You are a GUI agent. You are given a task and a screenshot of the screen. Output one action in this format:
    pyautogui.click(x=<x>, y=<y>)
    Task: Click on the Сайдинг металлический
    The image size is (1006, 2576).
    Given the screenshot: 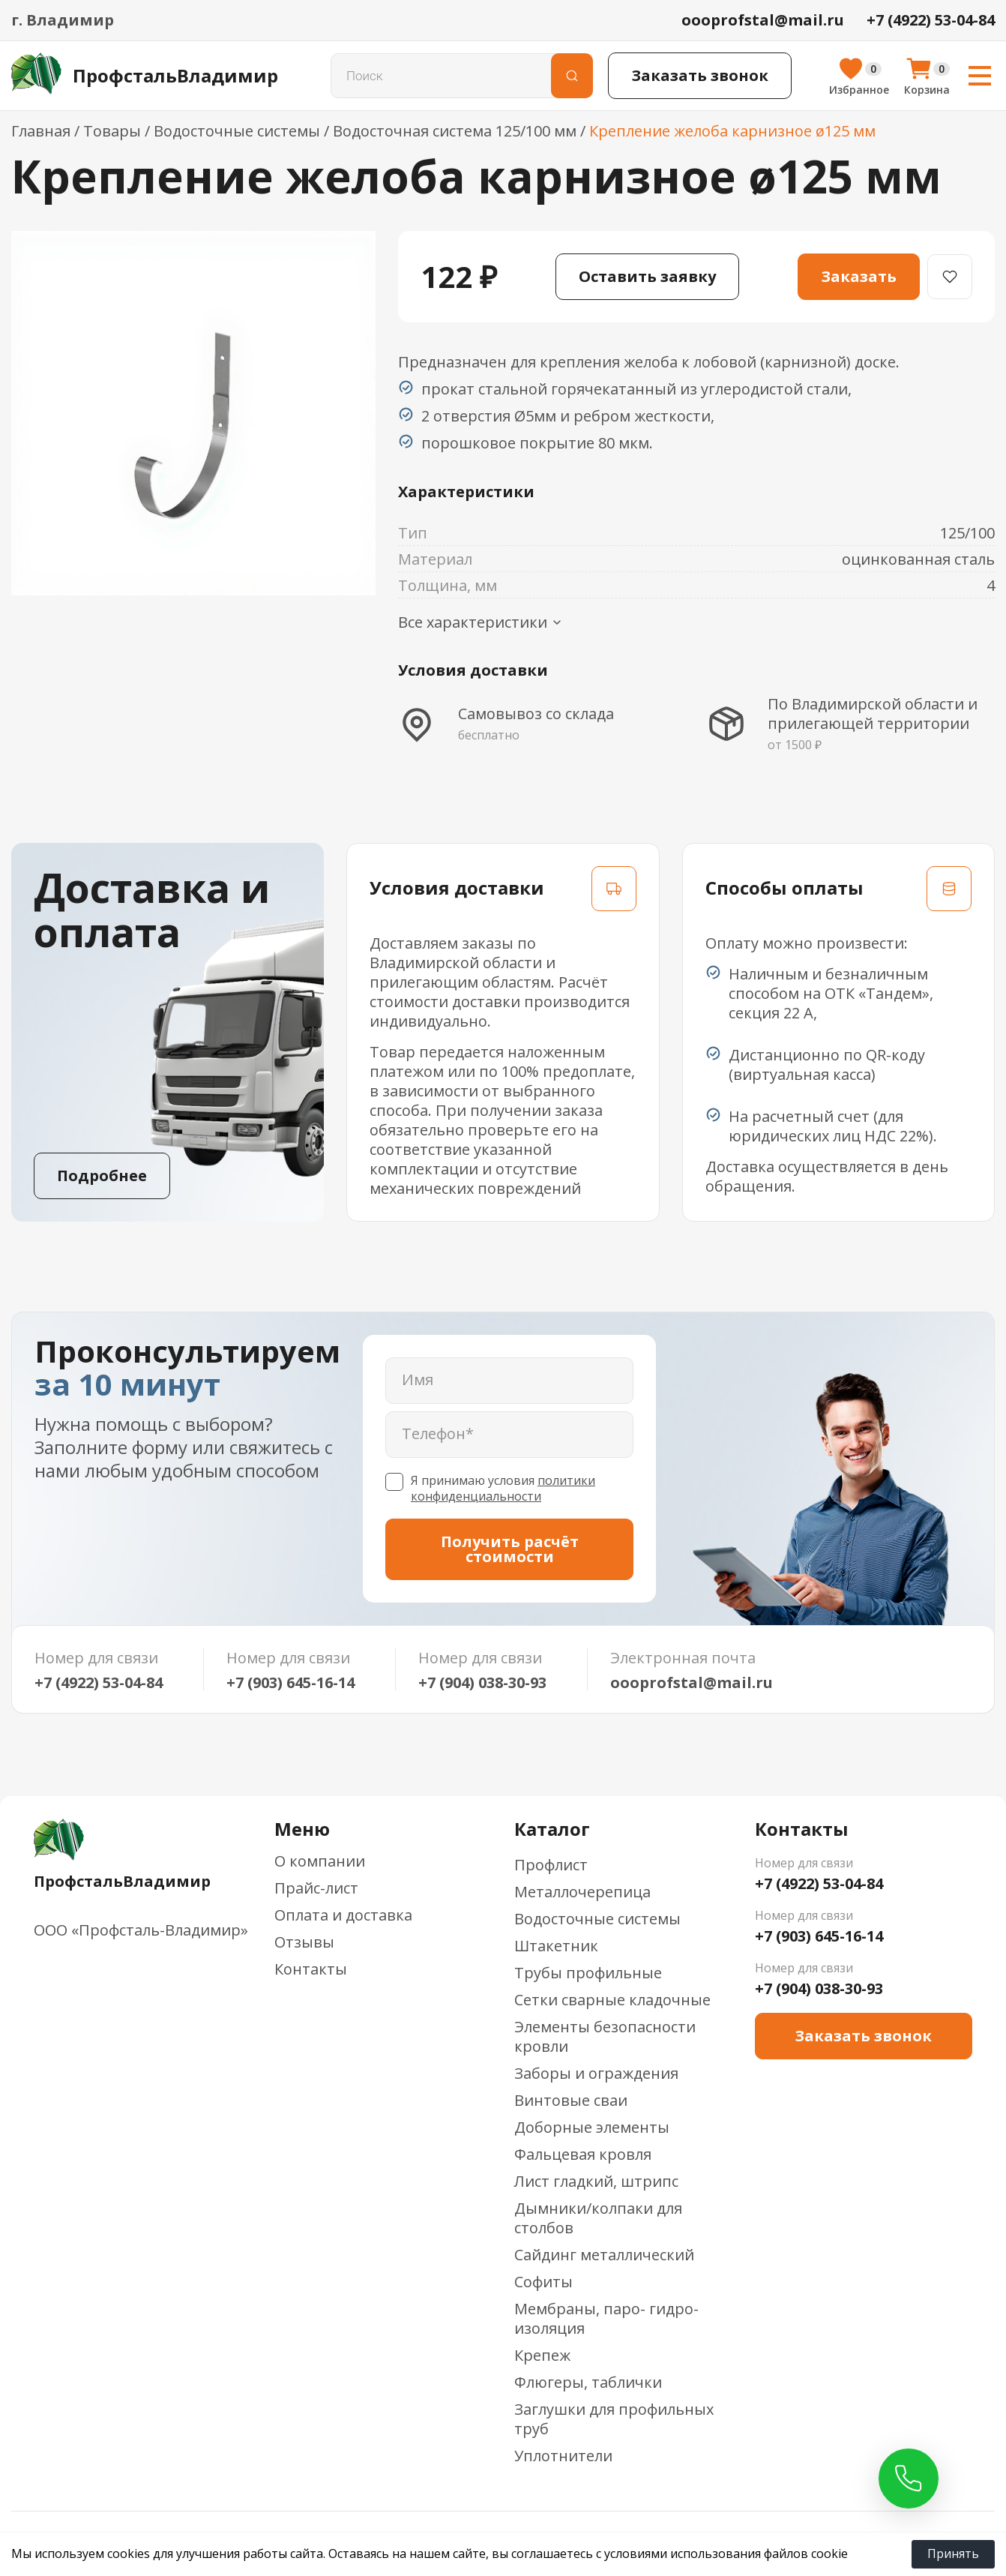 What is the action you would take?
    pyautogui.click(x=604, y=2255)
    